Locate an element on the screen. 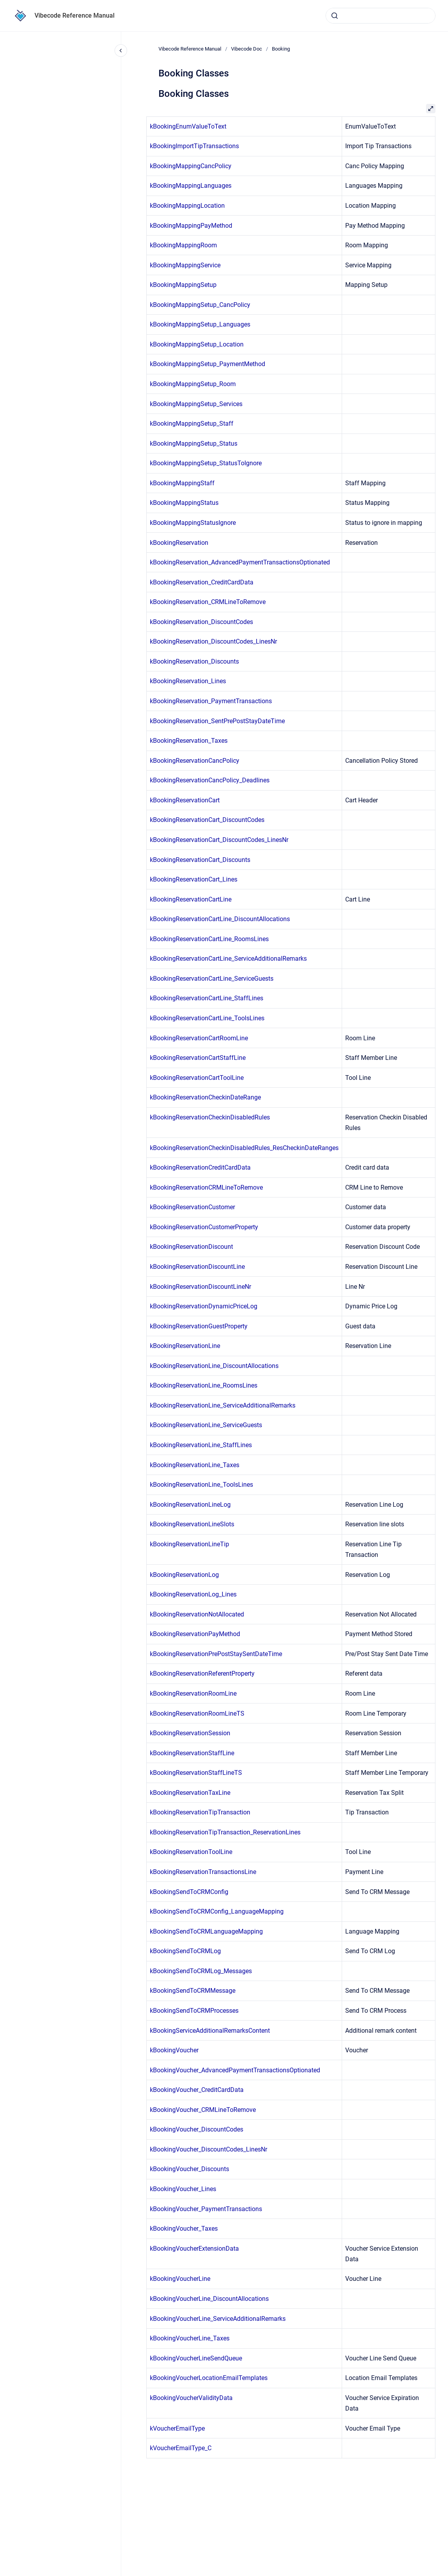  kBookingMappingStatus is located at coordinates (184, 502).